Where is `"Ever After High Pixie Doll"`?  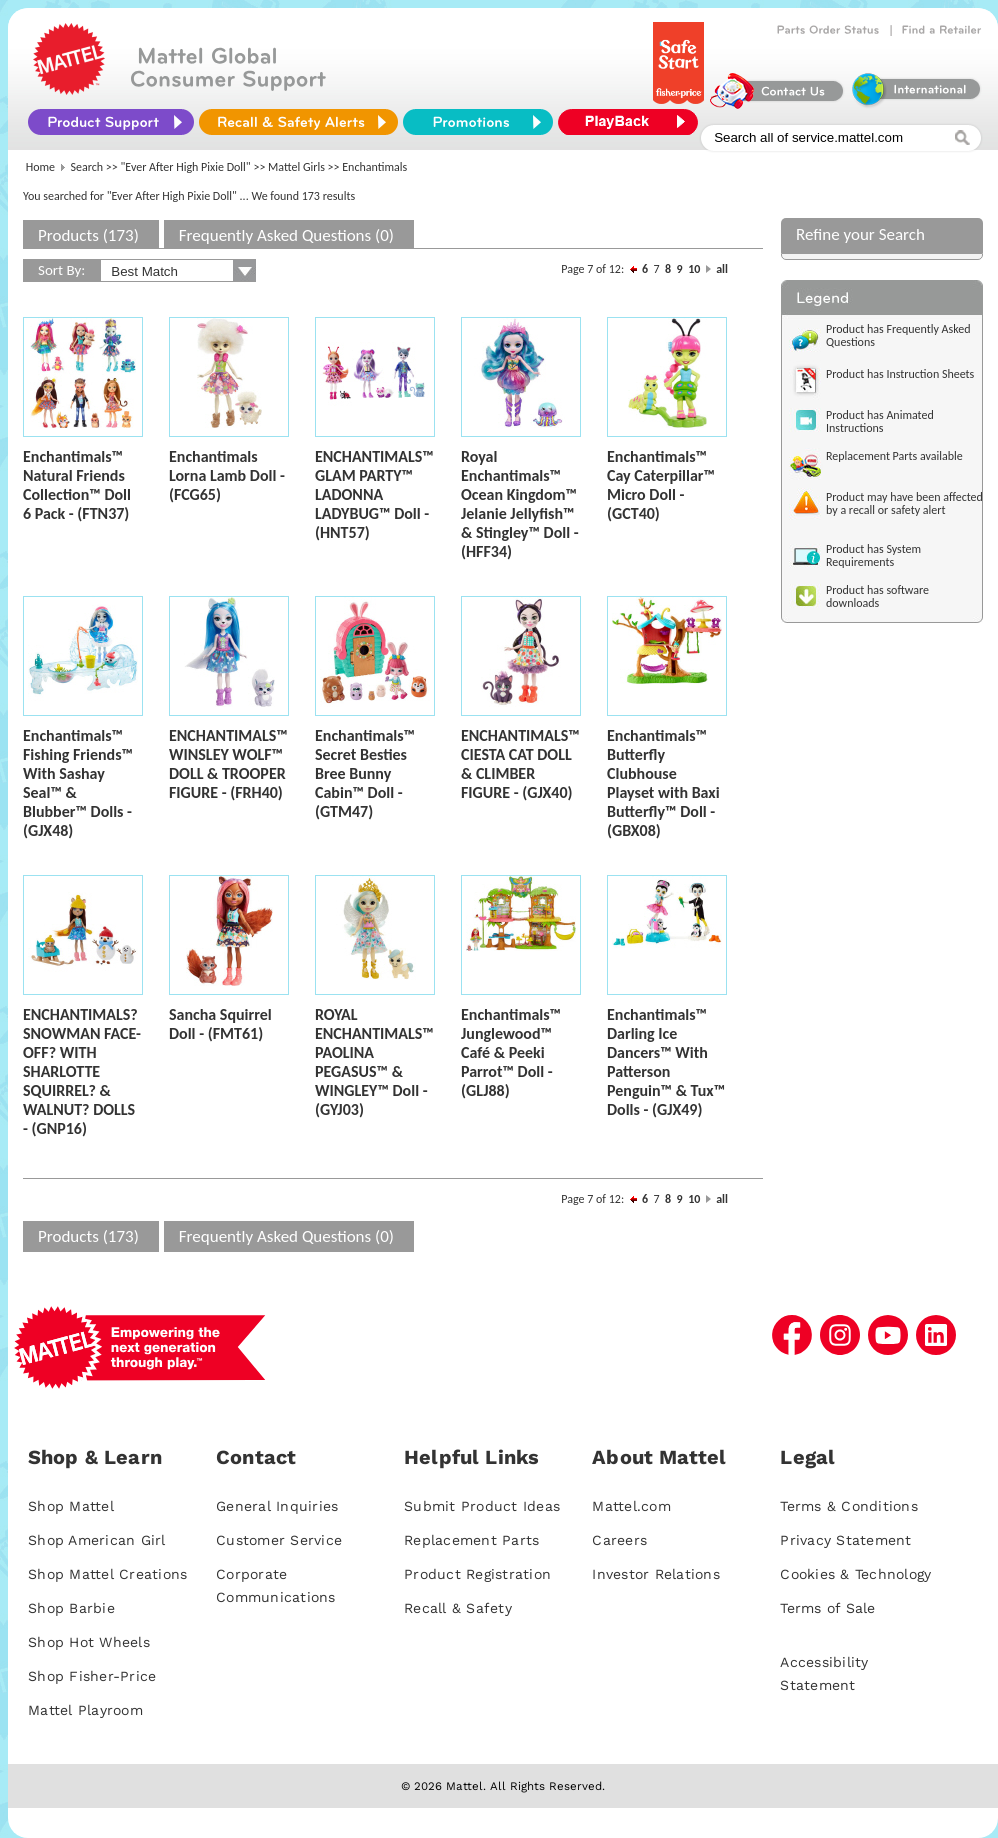
"Ever After High Pixie Doll" is located at coordinates (186, 167).